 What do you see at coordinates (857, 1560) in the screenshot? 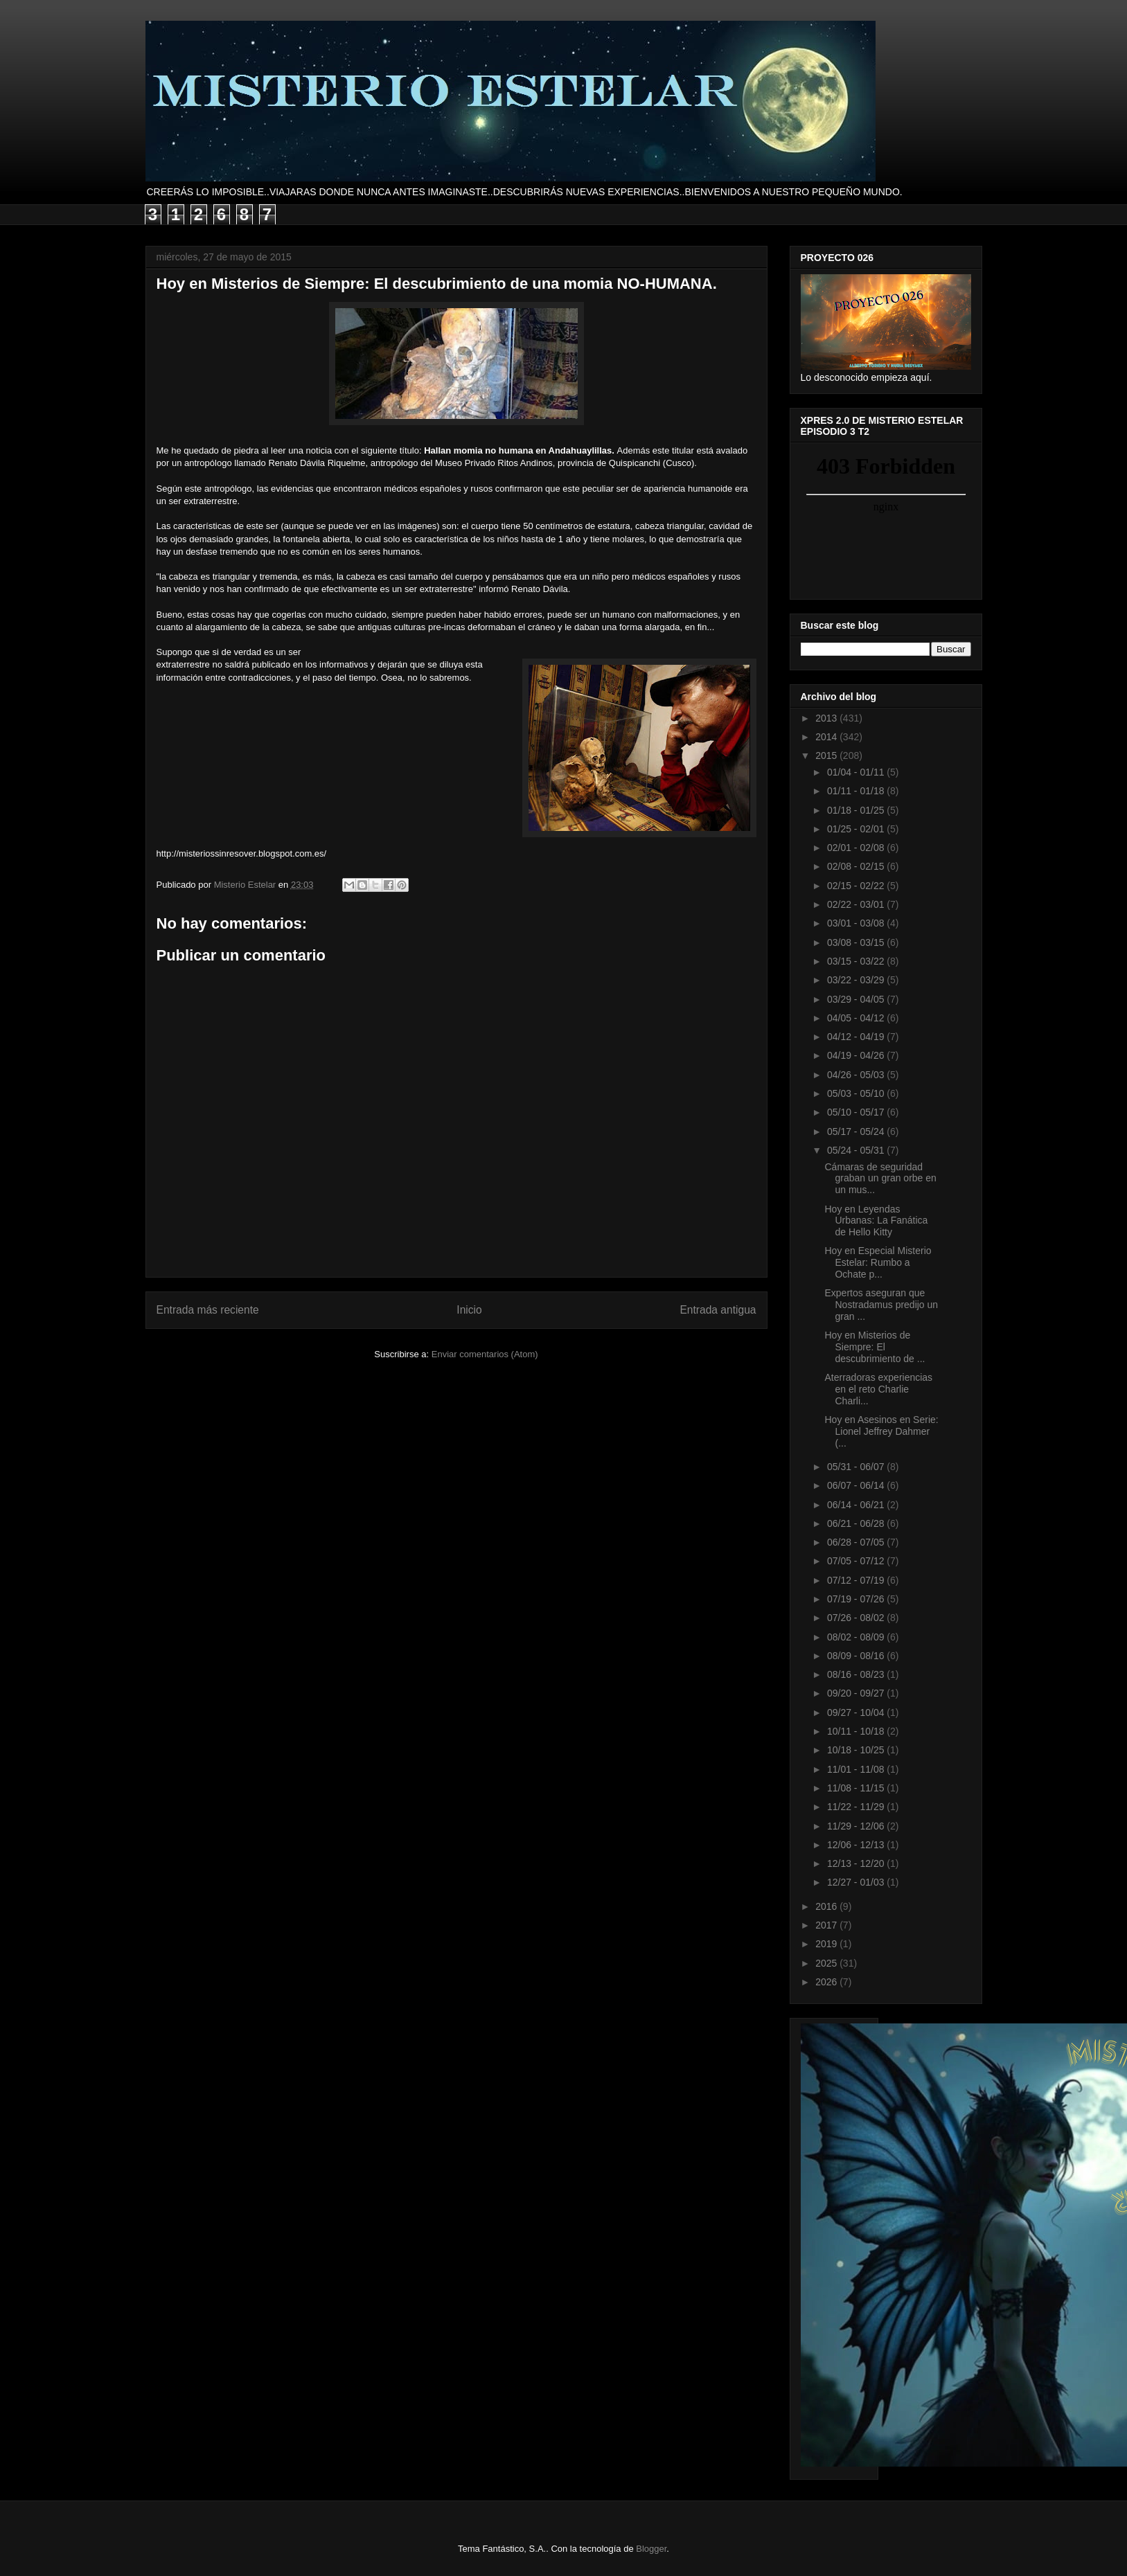
I see `07/05 - 07/12` at bounding box center [857, 1560].